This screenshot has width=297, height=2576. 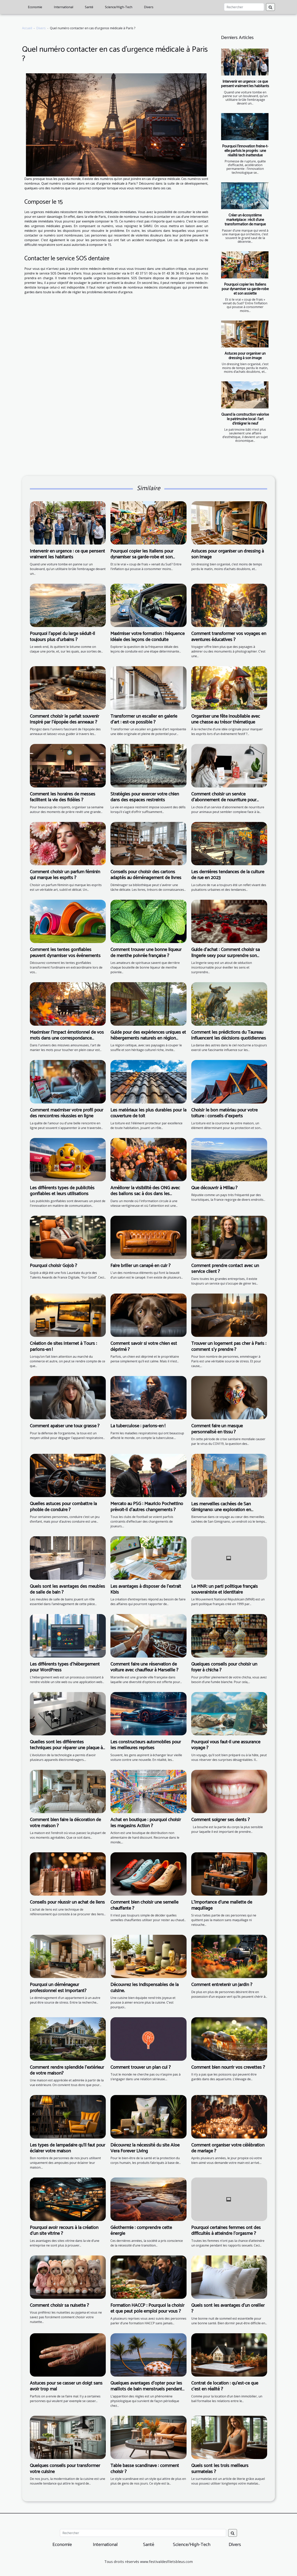 I want to click on Pourquoi avoir recours à la création d'un site vitrine ?, so click(x=64, y=2230).